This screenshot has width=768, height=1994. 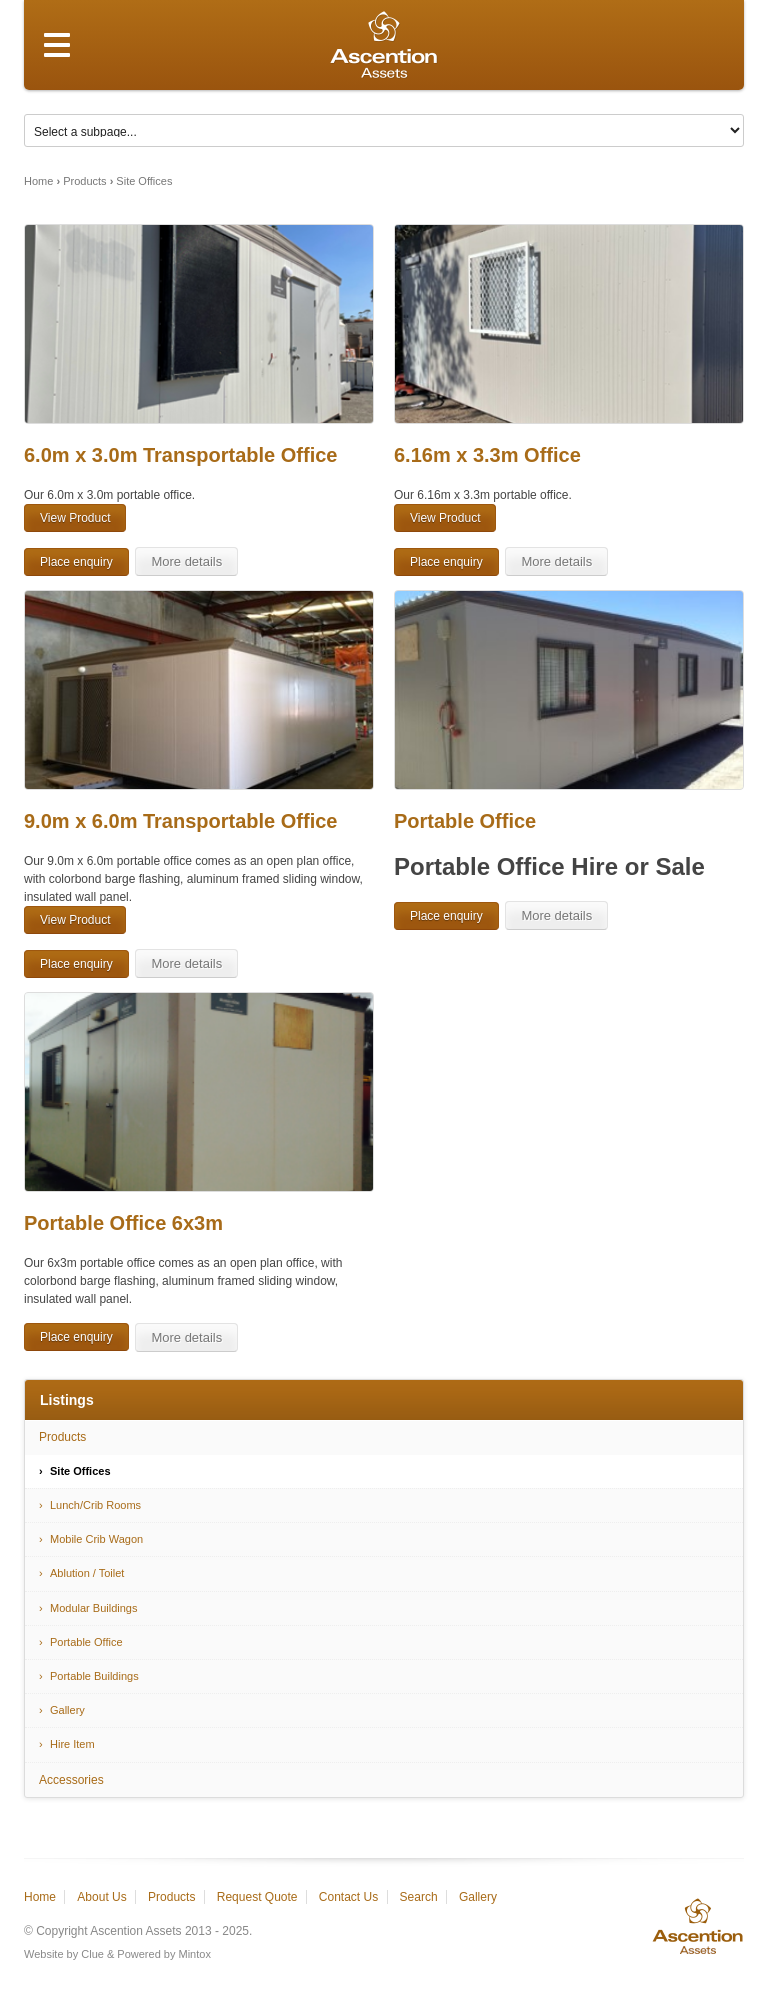 What do you see at coordinates (87, 1573) in the screenshot?
I see `Ablution / Toilet` at bounding box center [87, 1573].